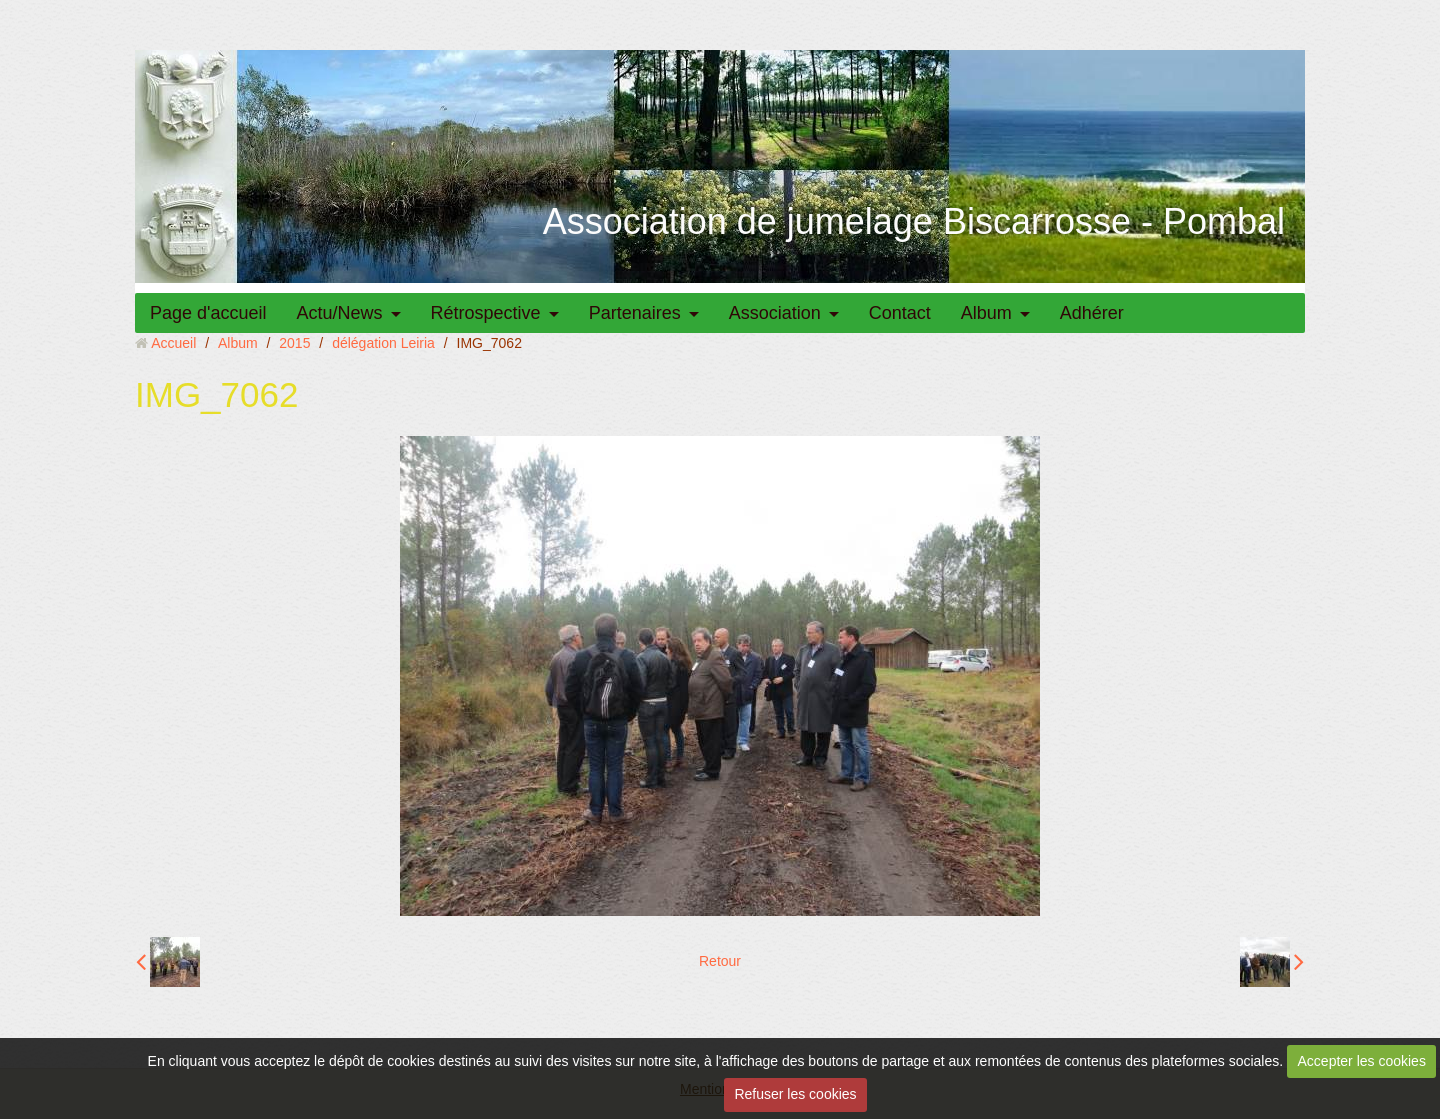  Describe the element at coordinates (294, 343) in the screenshot. I see `2015` at that location.